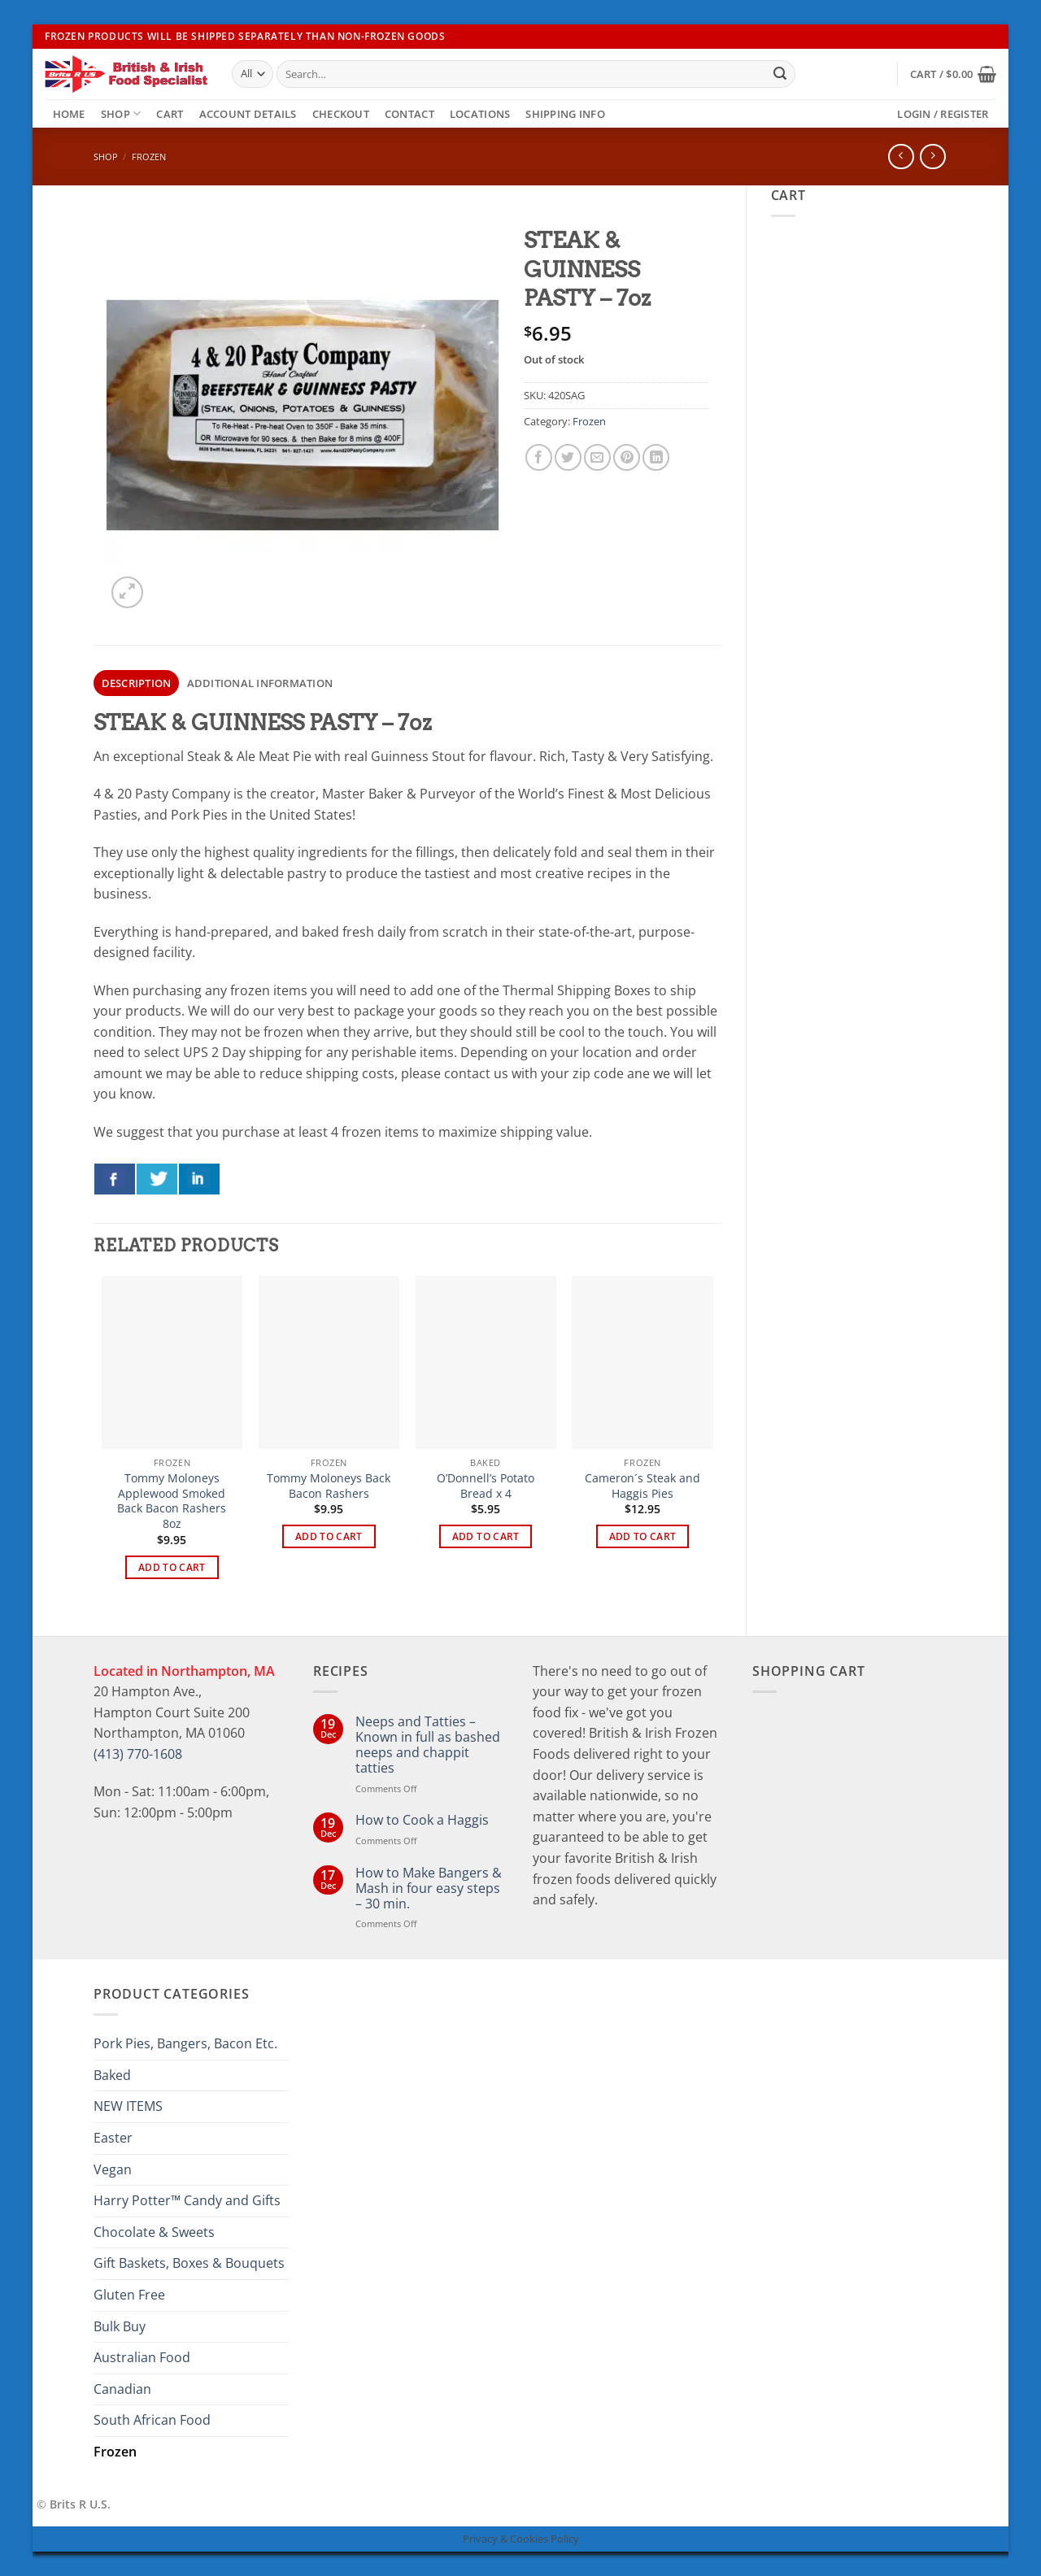  Describe the element at coordinates (340, 114) in the screenshot. I see `Checkout` at that location.